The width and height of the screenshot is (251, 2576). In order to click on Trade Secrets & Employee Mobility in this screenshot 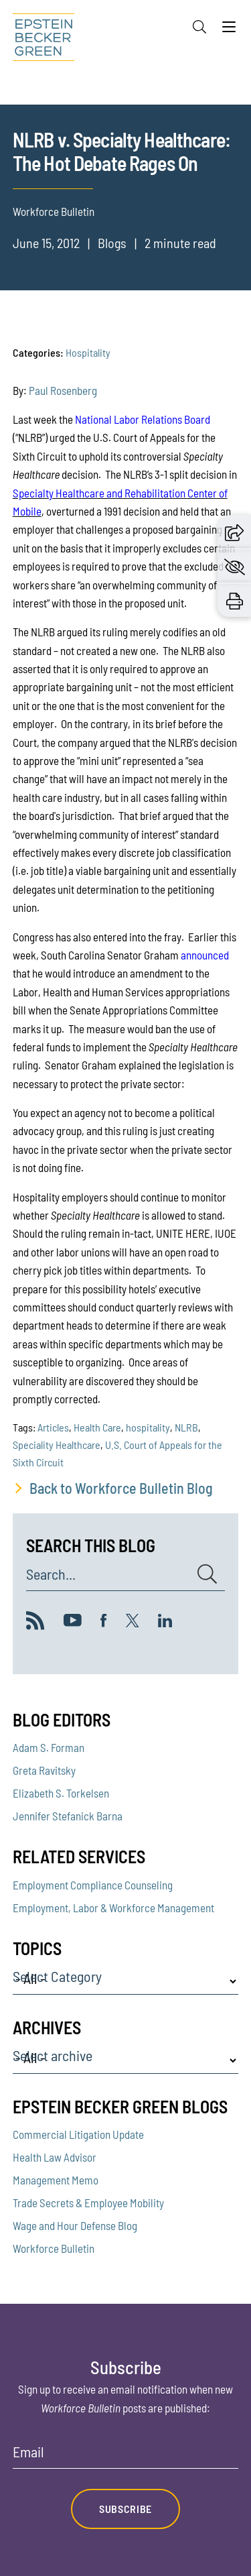, I will do `click(88, 2202)`.